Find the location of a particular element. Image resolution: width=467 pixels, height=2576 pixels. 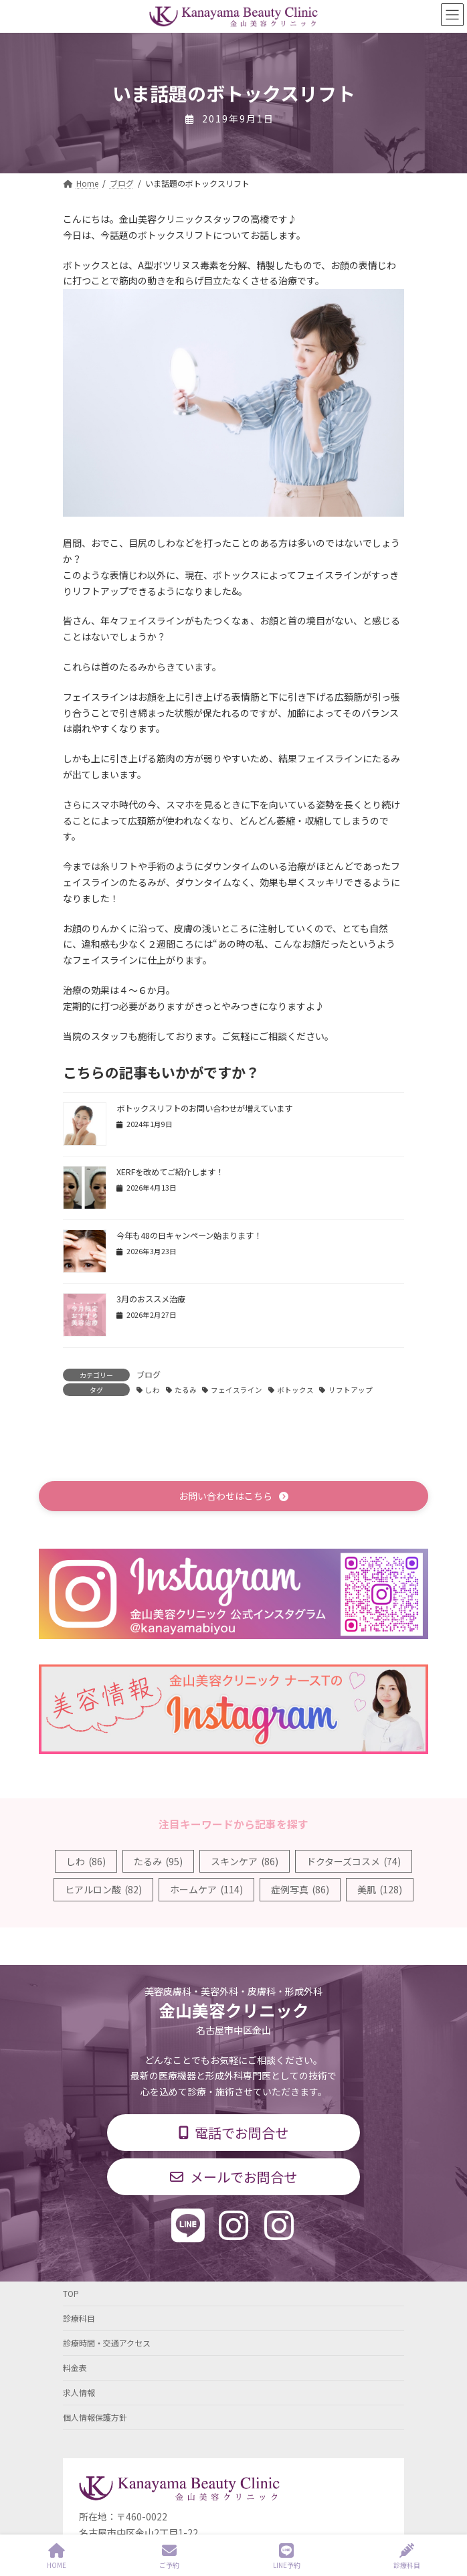

LINE予約 is located at coordinates (286, 2556).